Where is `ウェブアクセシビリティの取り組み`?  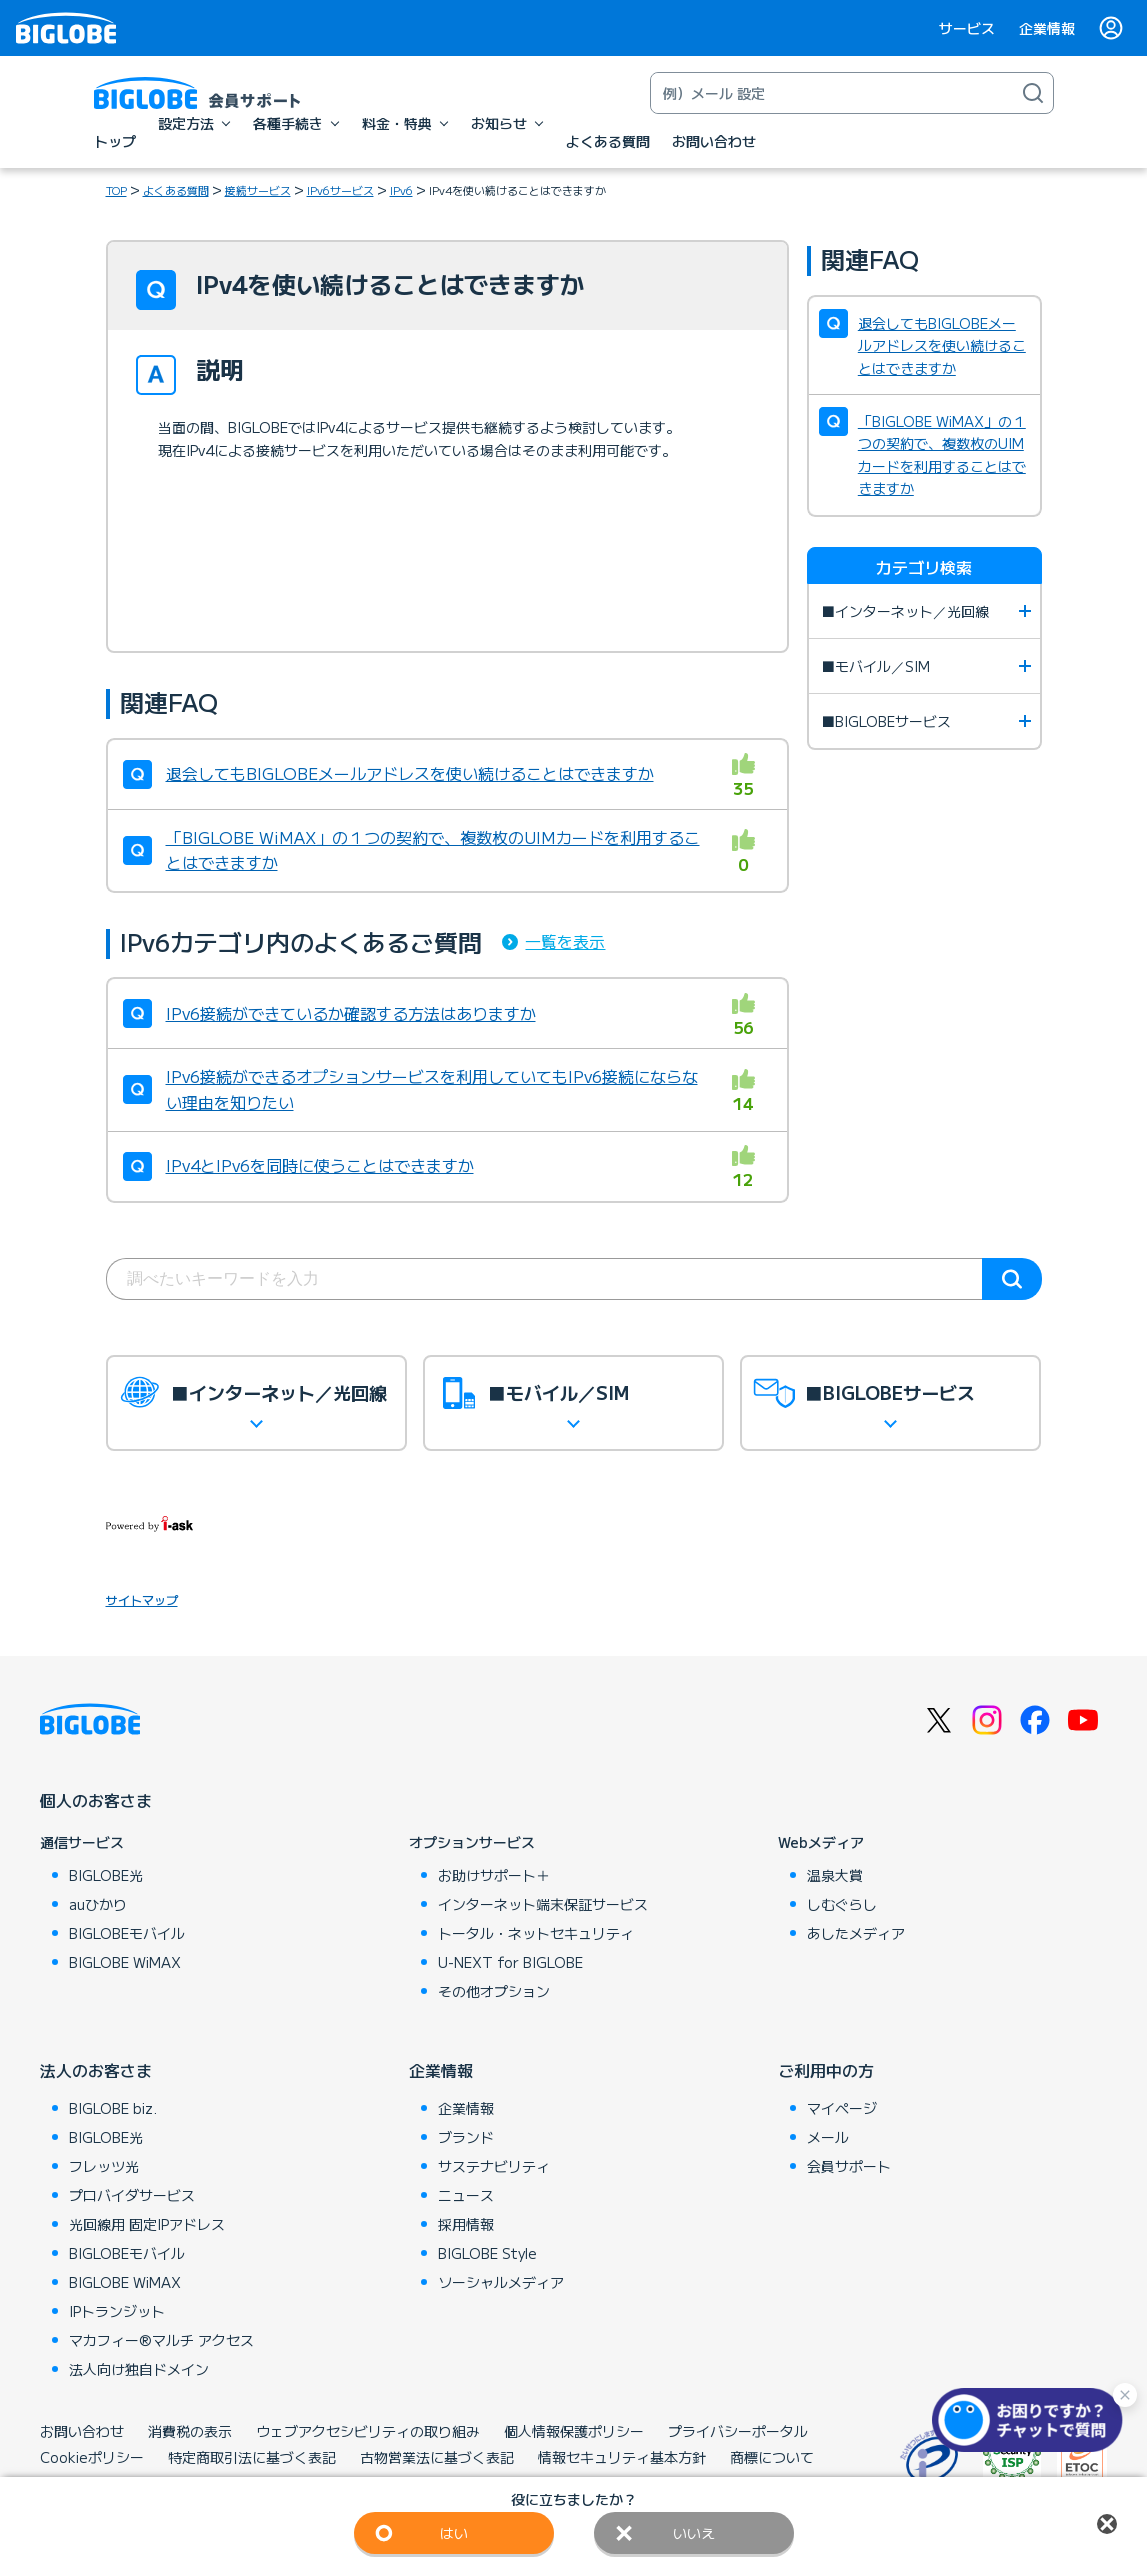 ウェブアクセシビリティの取り組み is located at coordinates (368, 2431).